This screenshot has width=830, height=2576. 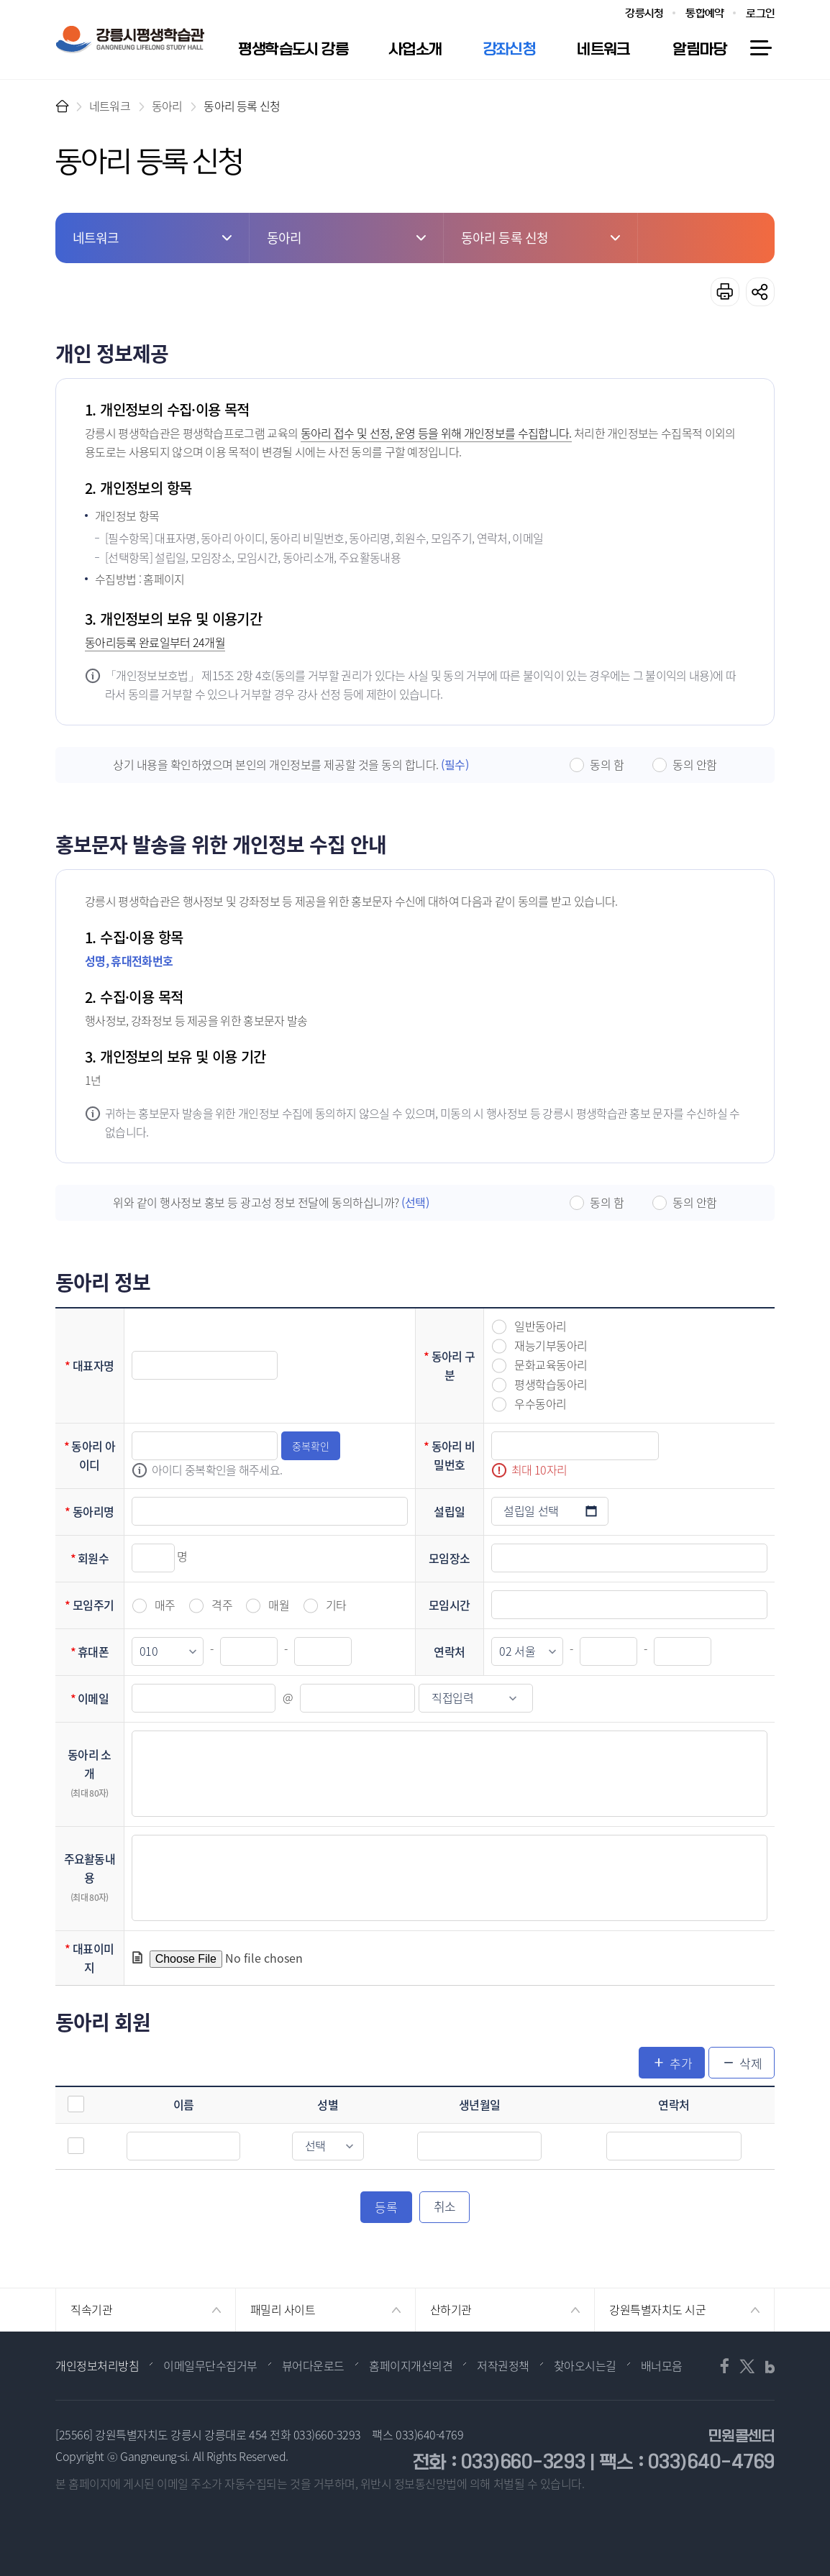 I want to click on 모임주기, so click(x=93, y=1604).